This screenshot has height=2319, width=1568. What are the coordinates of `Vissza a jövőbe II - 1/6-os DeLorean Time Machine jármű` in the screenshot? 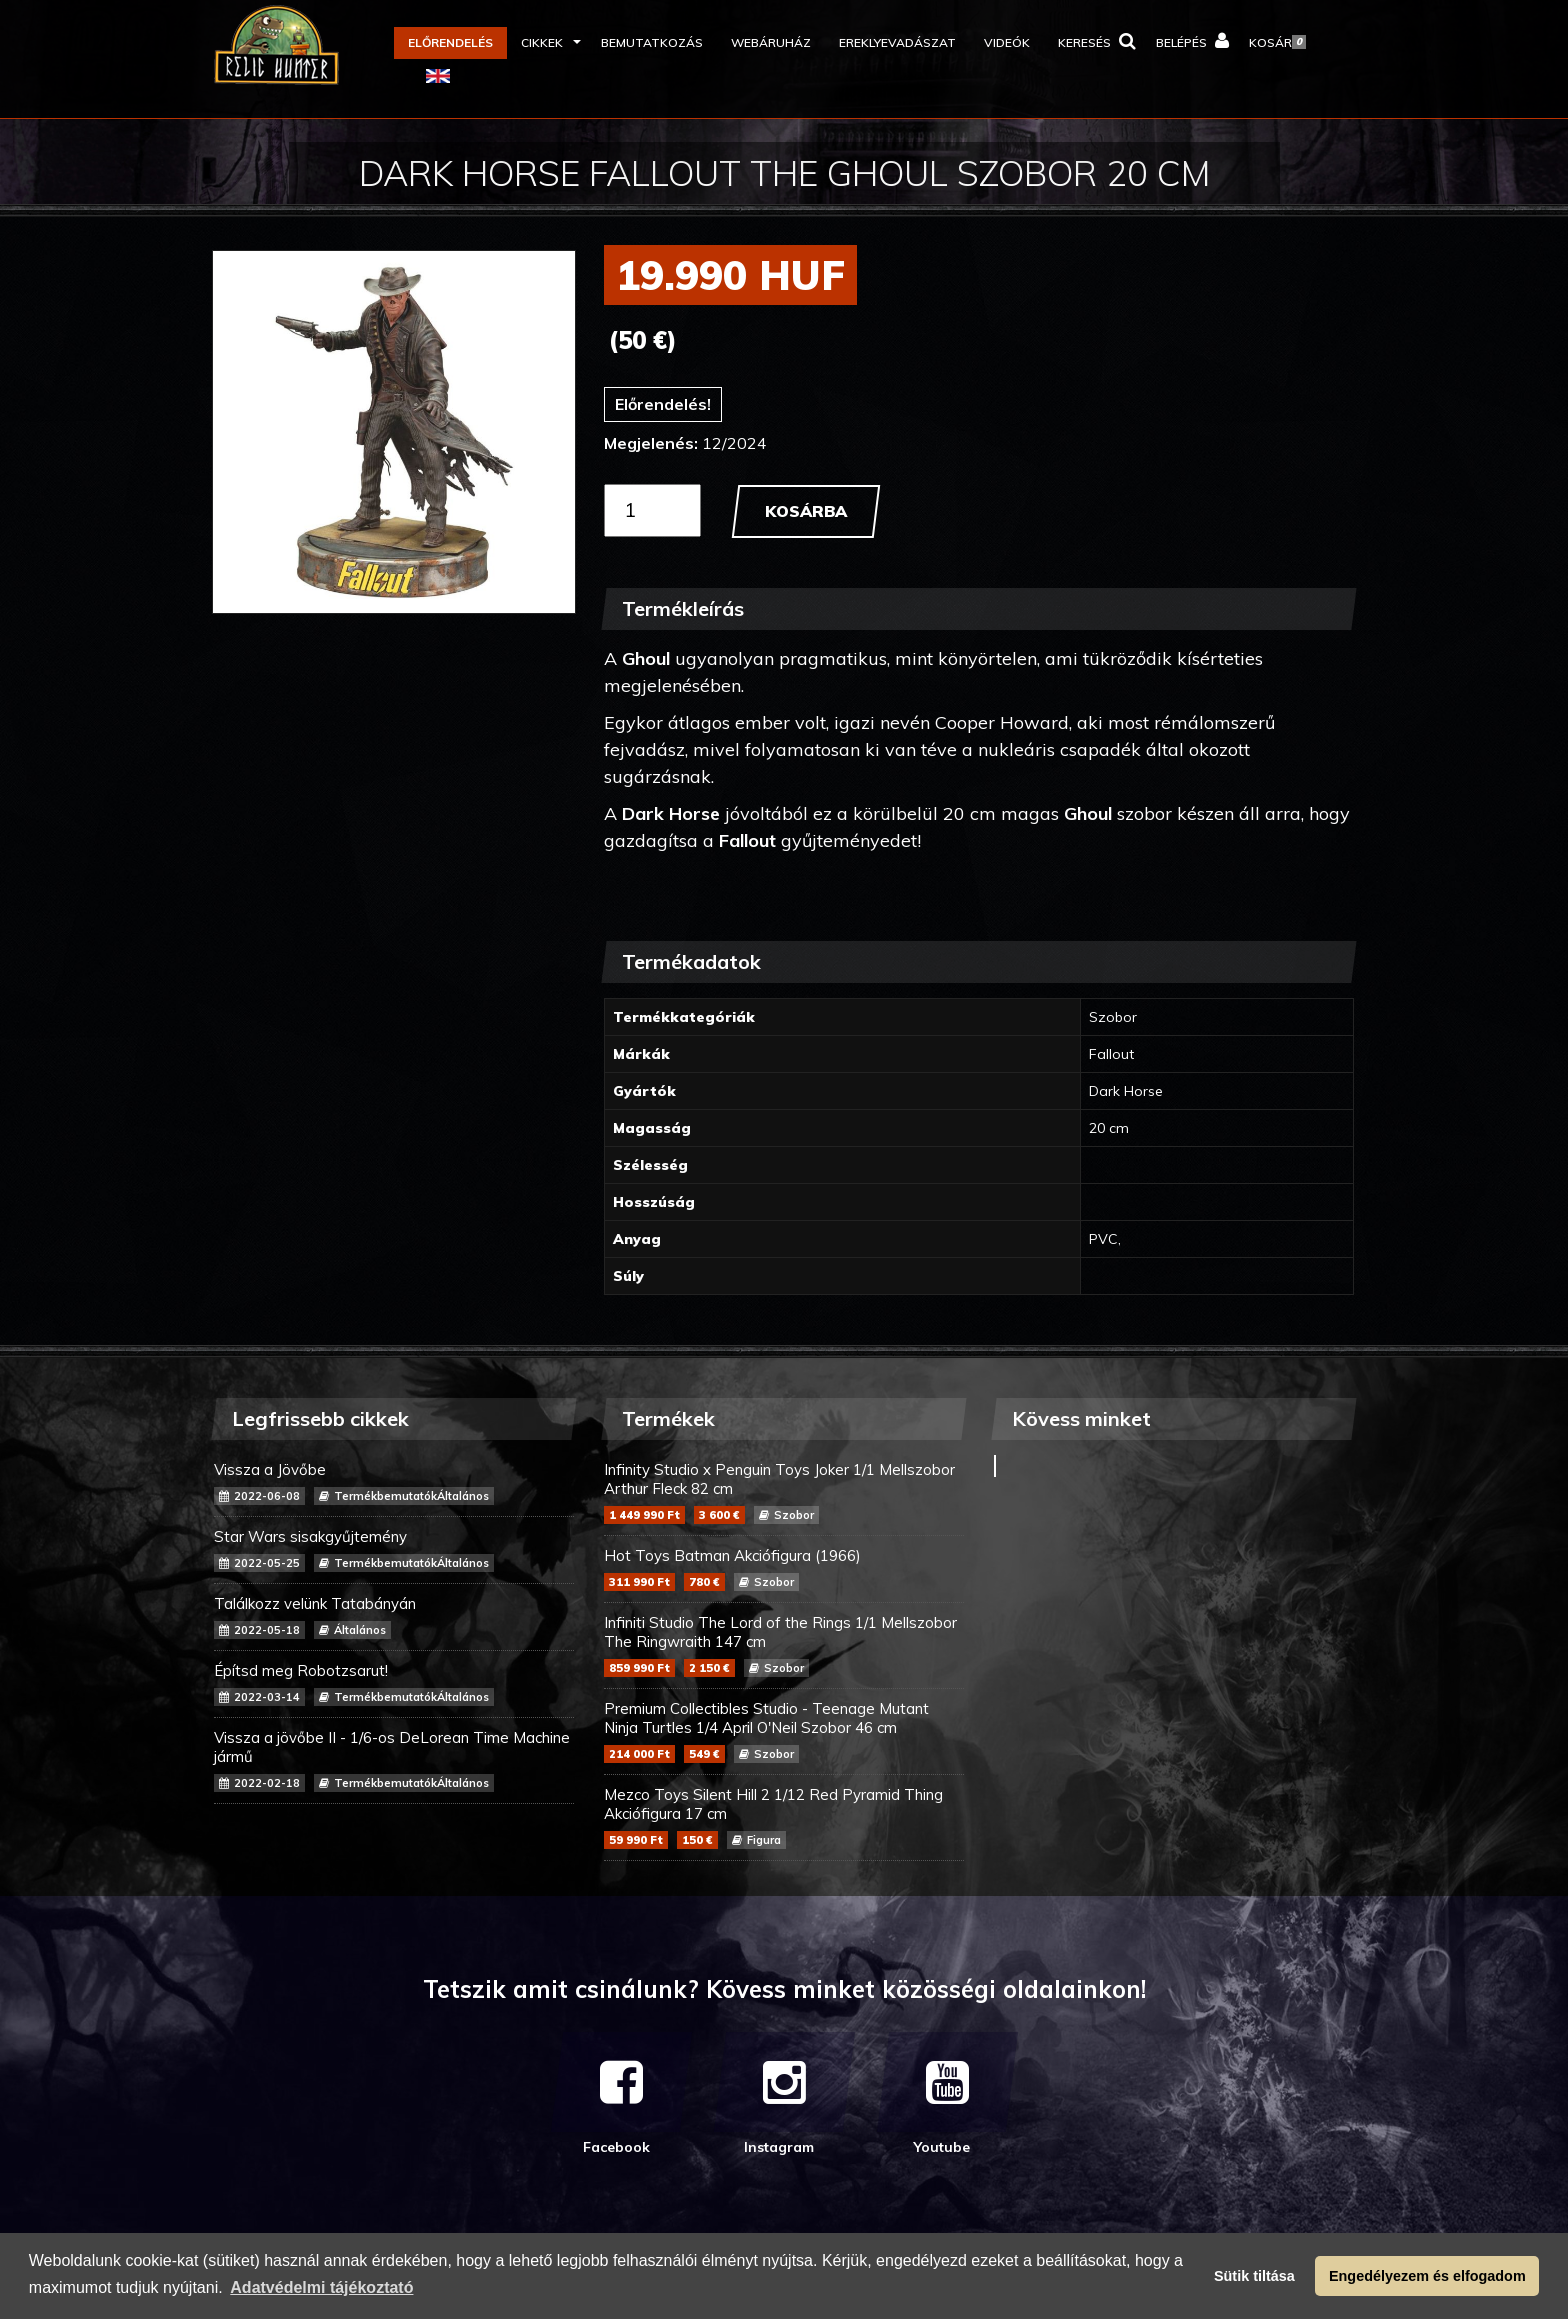 It's located at (394, 1760).